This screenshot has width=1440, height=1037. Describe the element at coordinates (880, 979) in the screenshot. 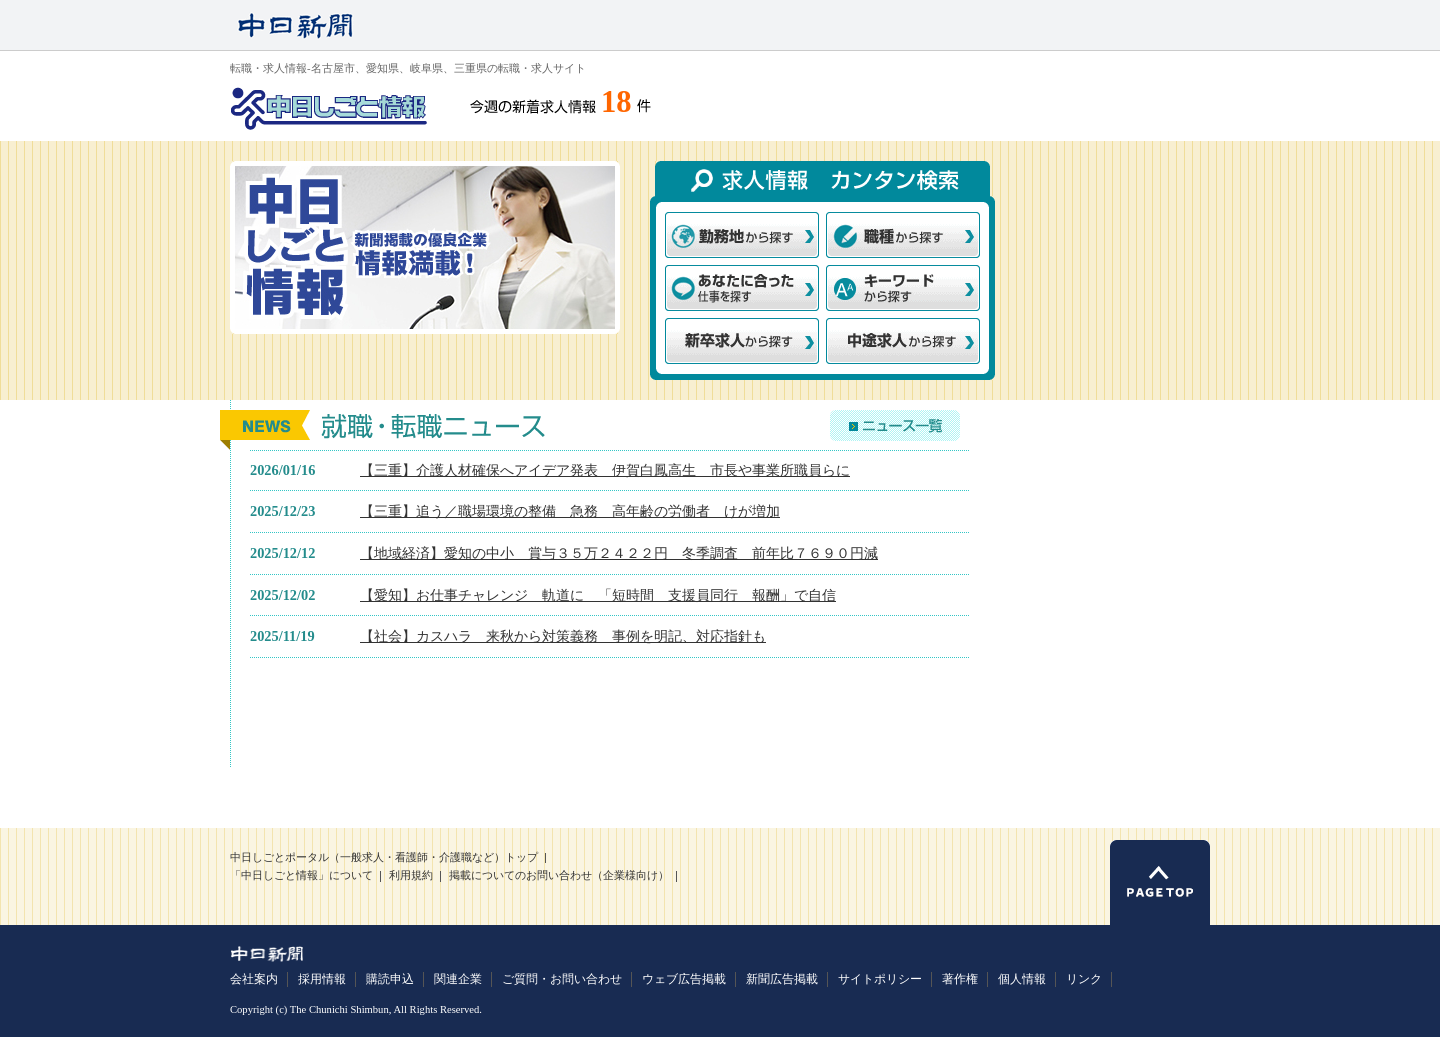

I see `サイトポリシー` at that location.